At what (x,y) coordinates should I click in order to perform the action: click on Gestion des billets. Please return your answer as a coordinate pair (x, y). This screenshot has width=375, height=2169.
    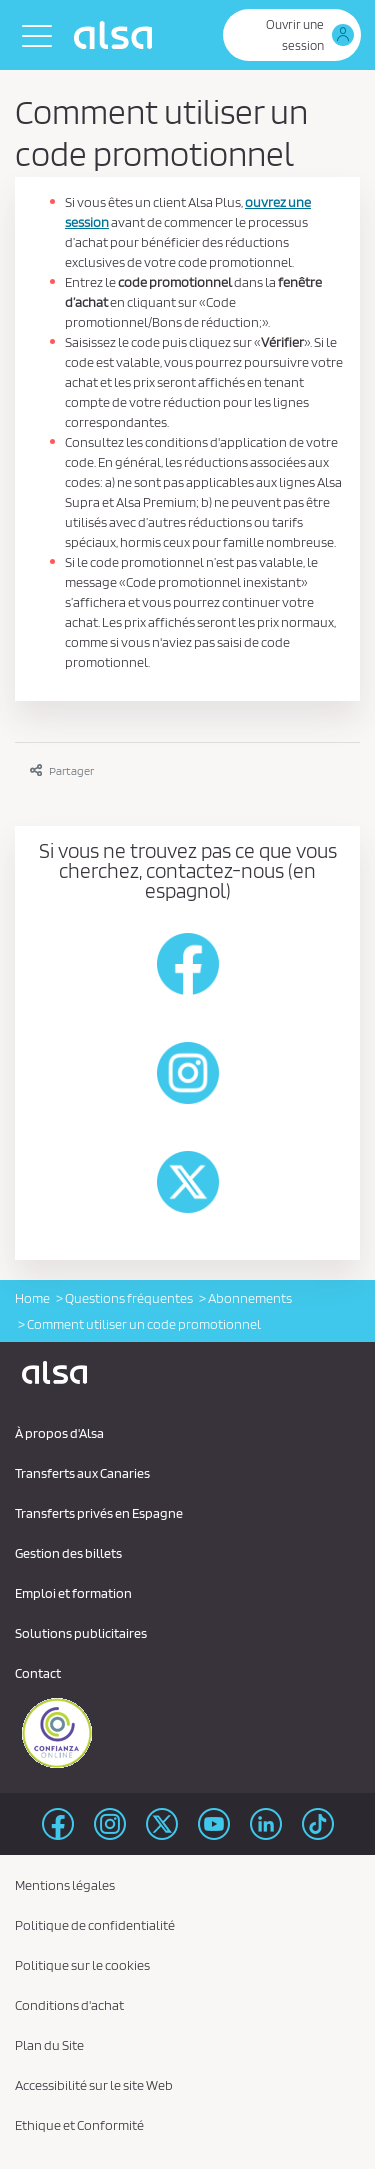
    Looking at the image, I should click on (68, 1553).